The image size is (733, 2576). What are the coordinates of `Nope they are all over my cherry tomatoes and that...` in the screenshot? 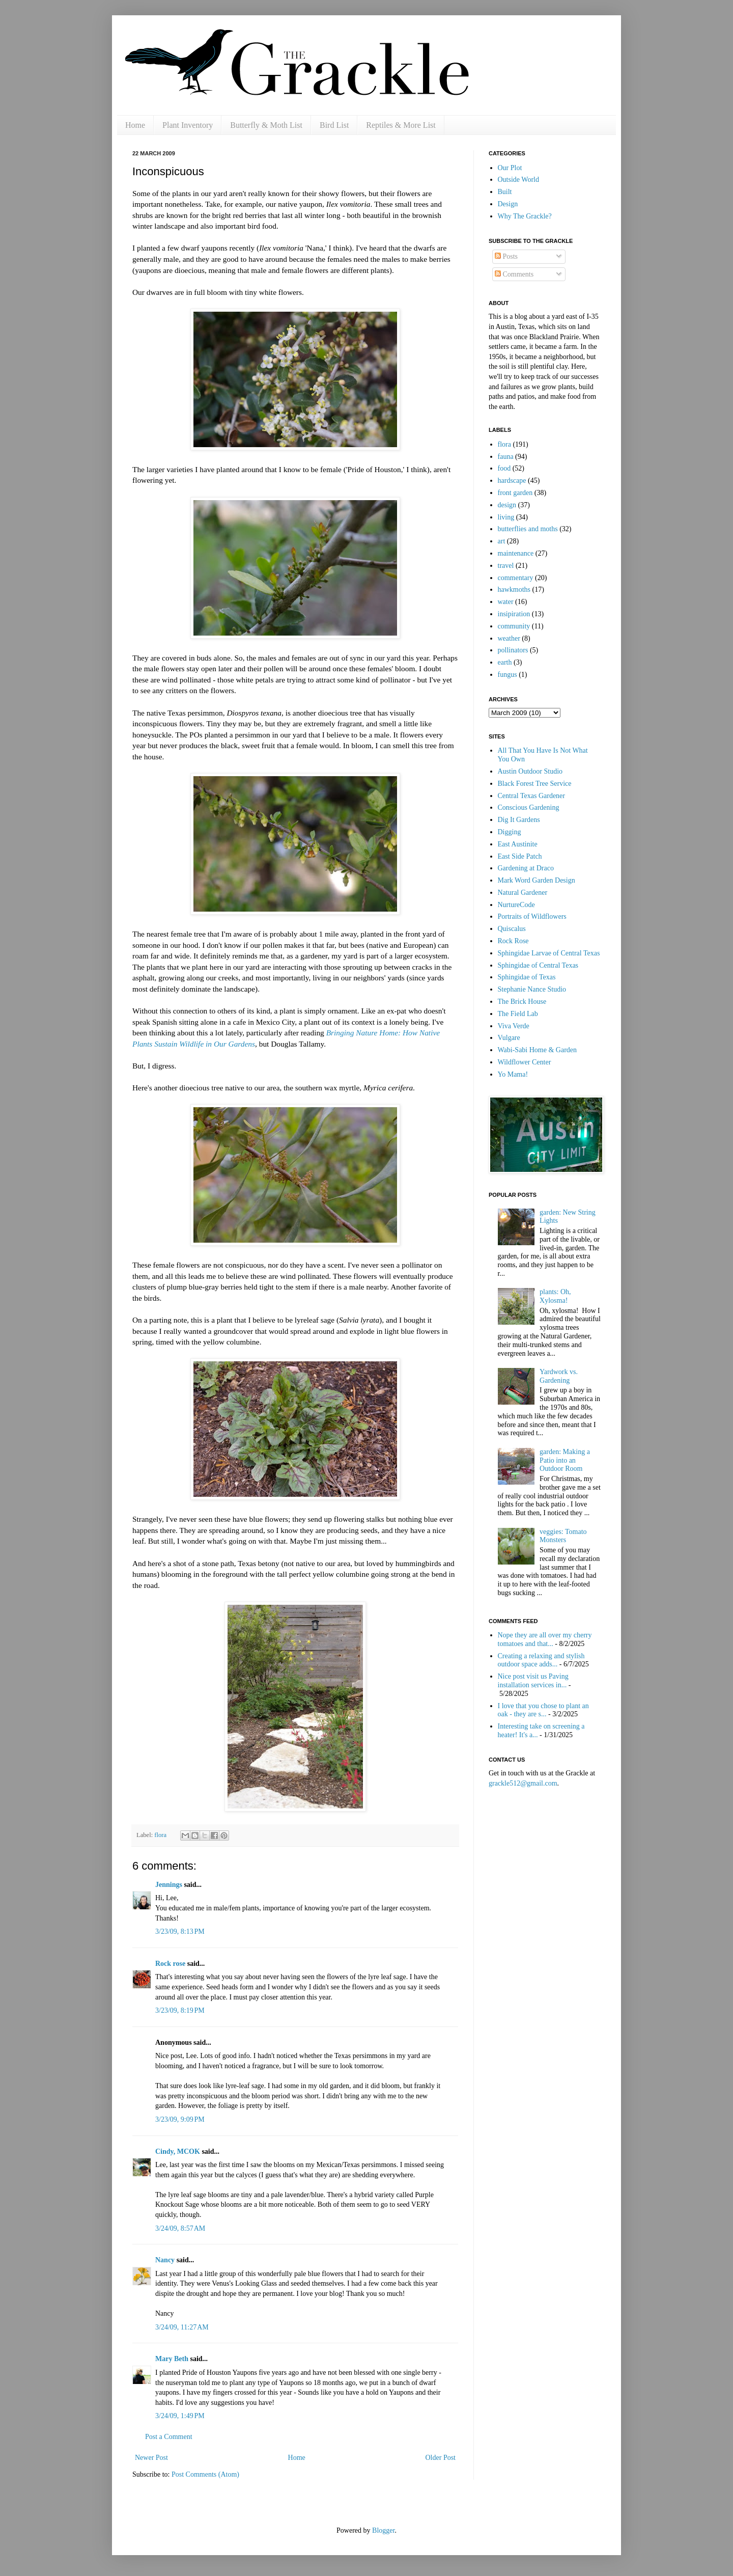 It's located at (545, 1639).